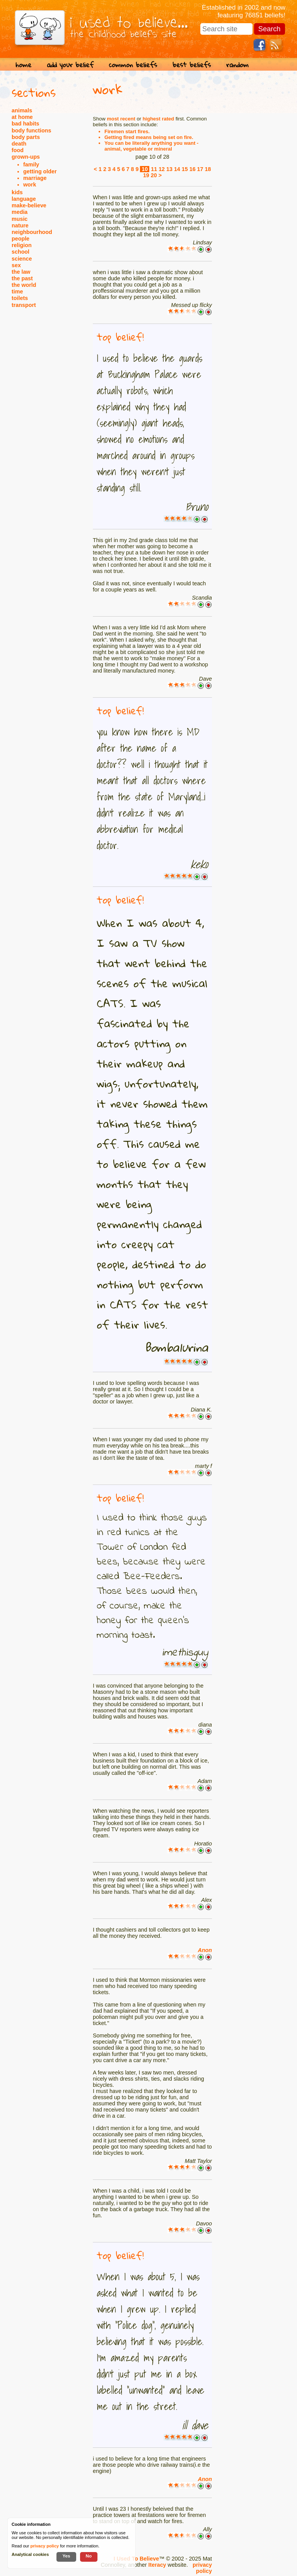 The width and height of the screenshot is (297, 2576). I want to click on school, so click(20, 252).